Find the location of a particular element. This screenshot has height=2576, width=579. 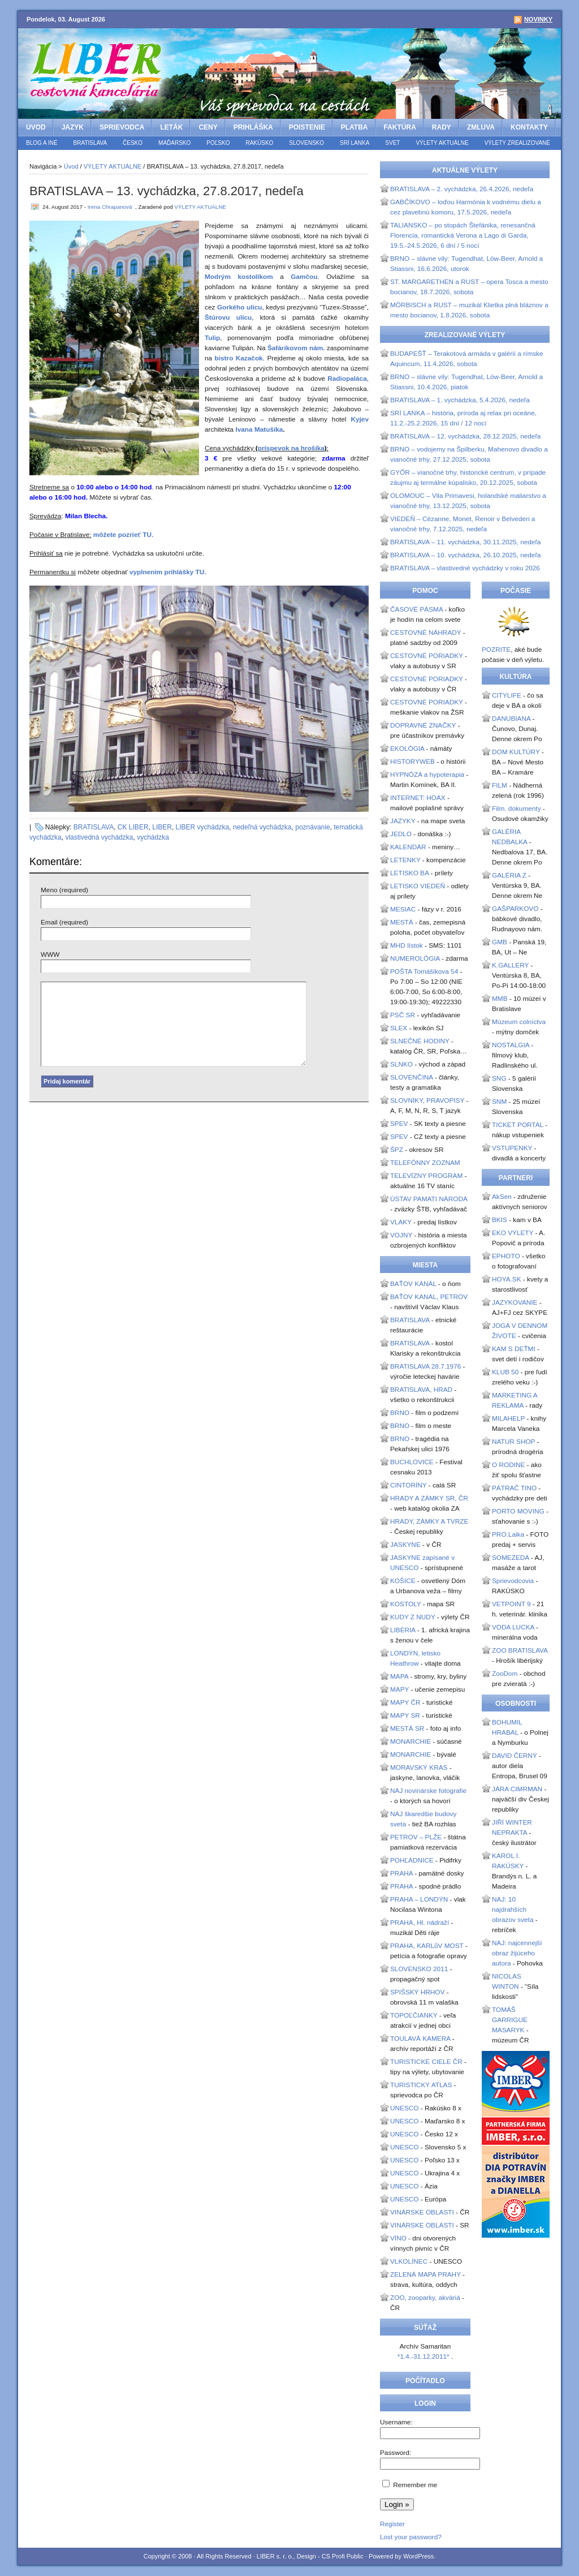

MAPY ČR is located at coordinates (405, 1702).